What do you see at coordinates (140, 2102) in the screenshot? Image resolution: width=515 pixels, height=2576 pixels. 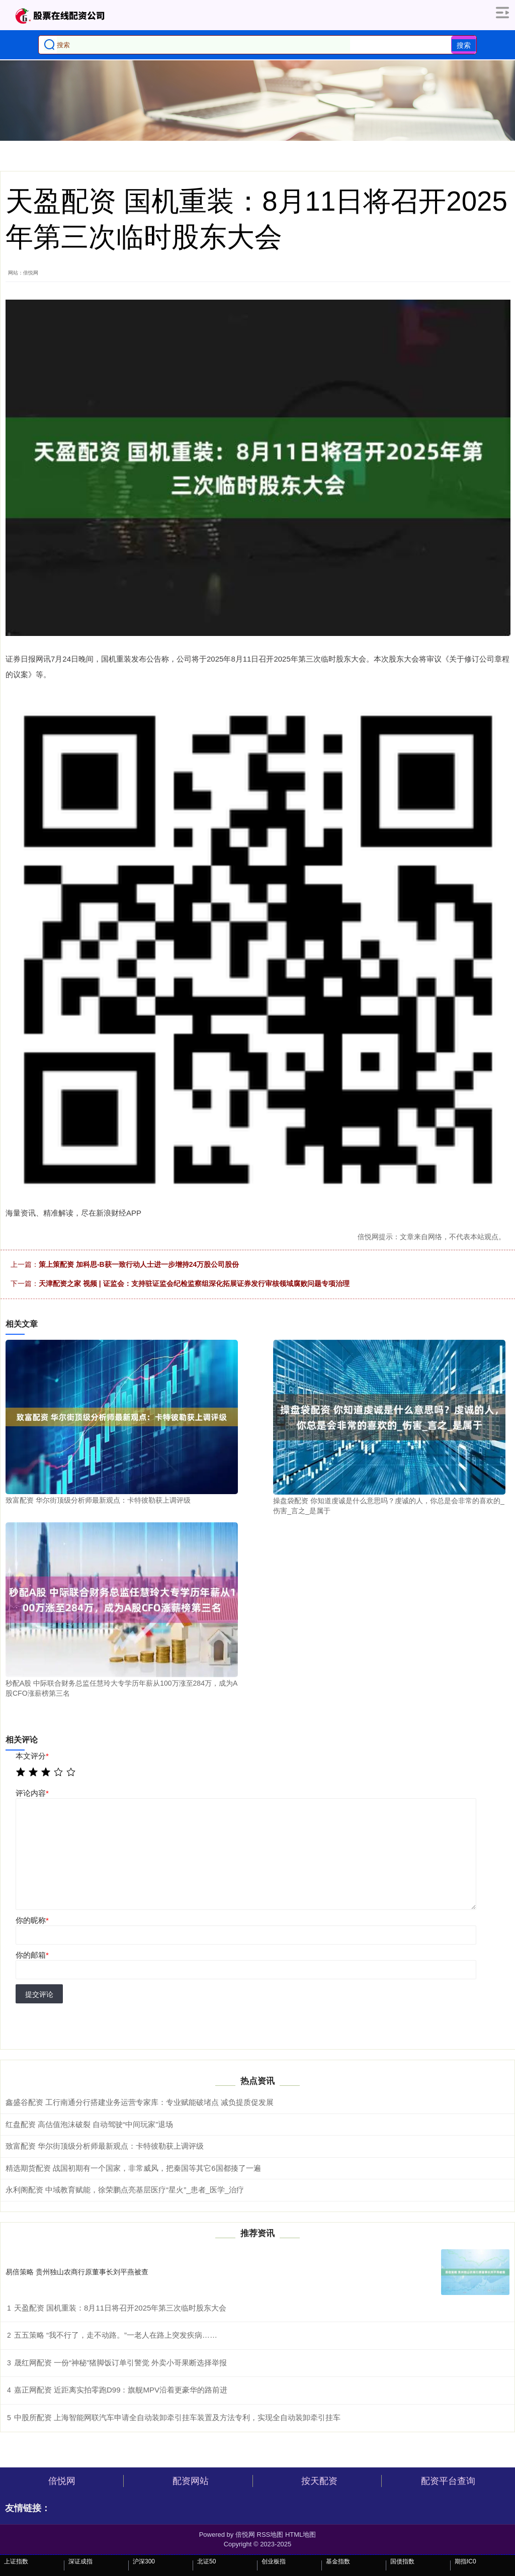 I see `鑫盛谷配资 工行南通分行搭建业务运营专家库：专业赋能破堵点 减负提质促发展` at bounding box center [140, 2102].